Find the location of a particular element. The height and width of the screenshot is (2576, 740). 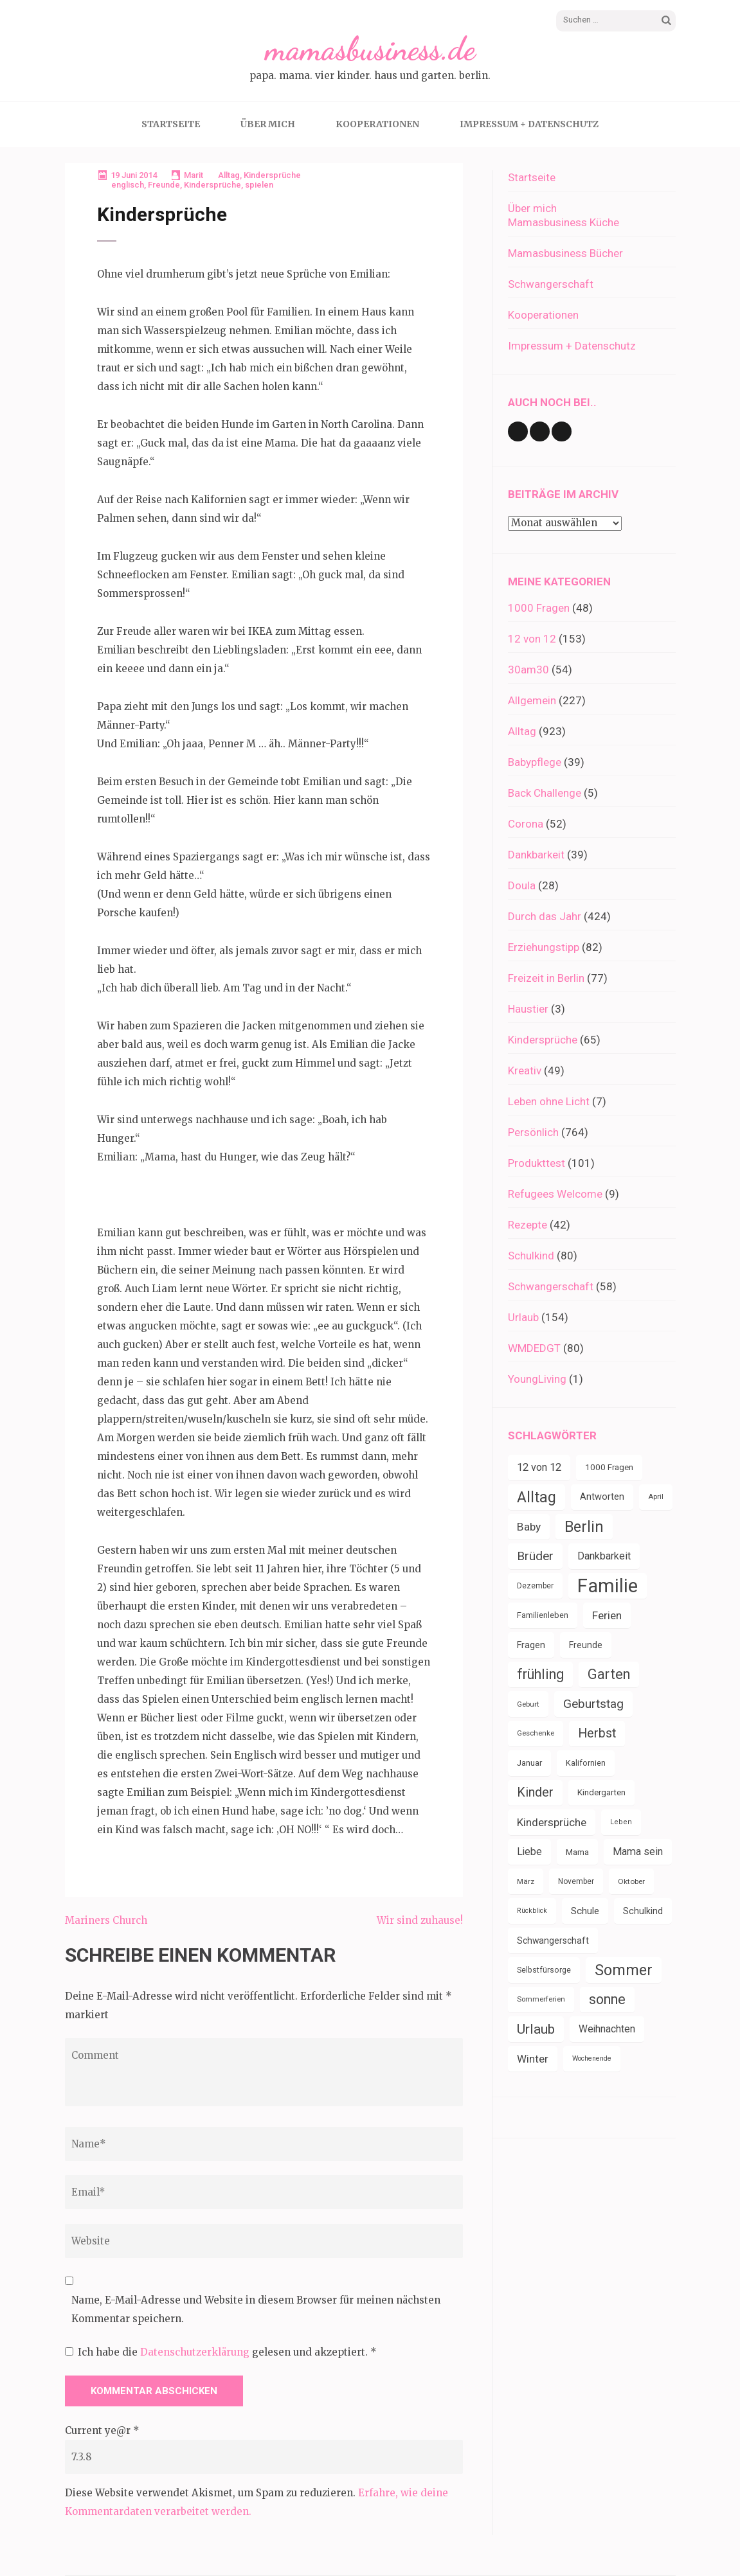

Back Challenge is located at coordinates (544, 792).